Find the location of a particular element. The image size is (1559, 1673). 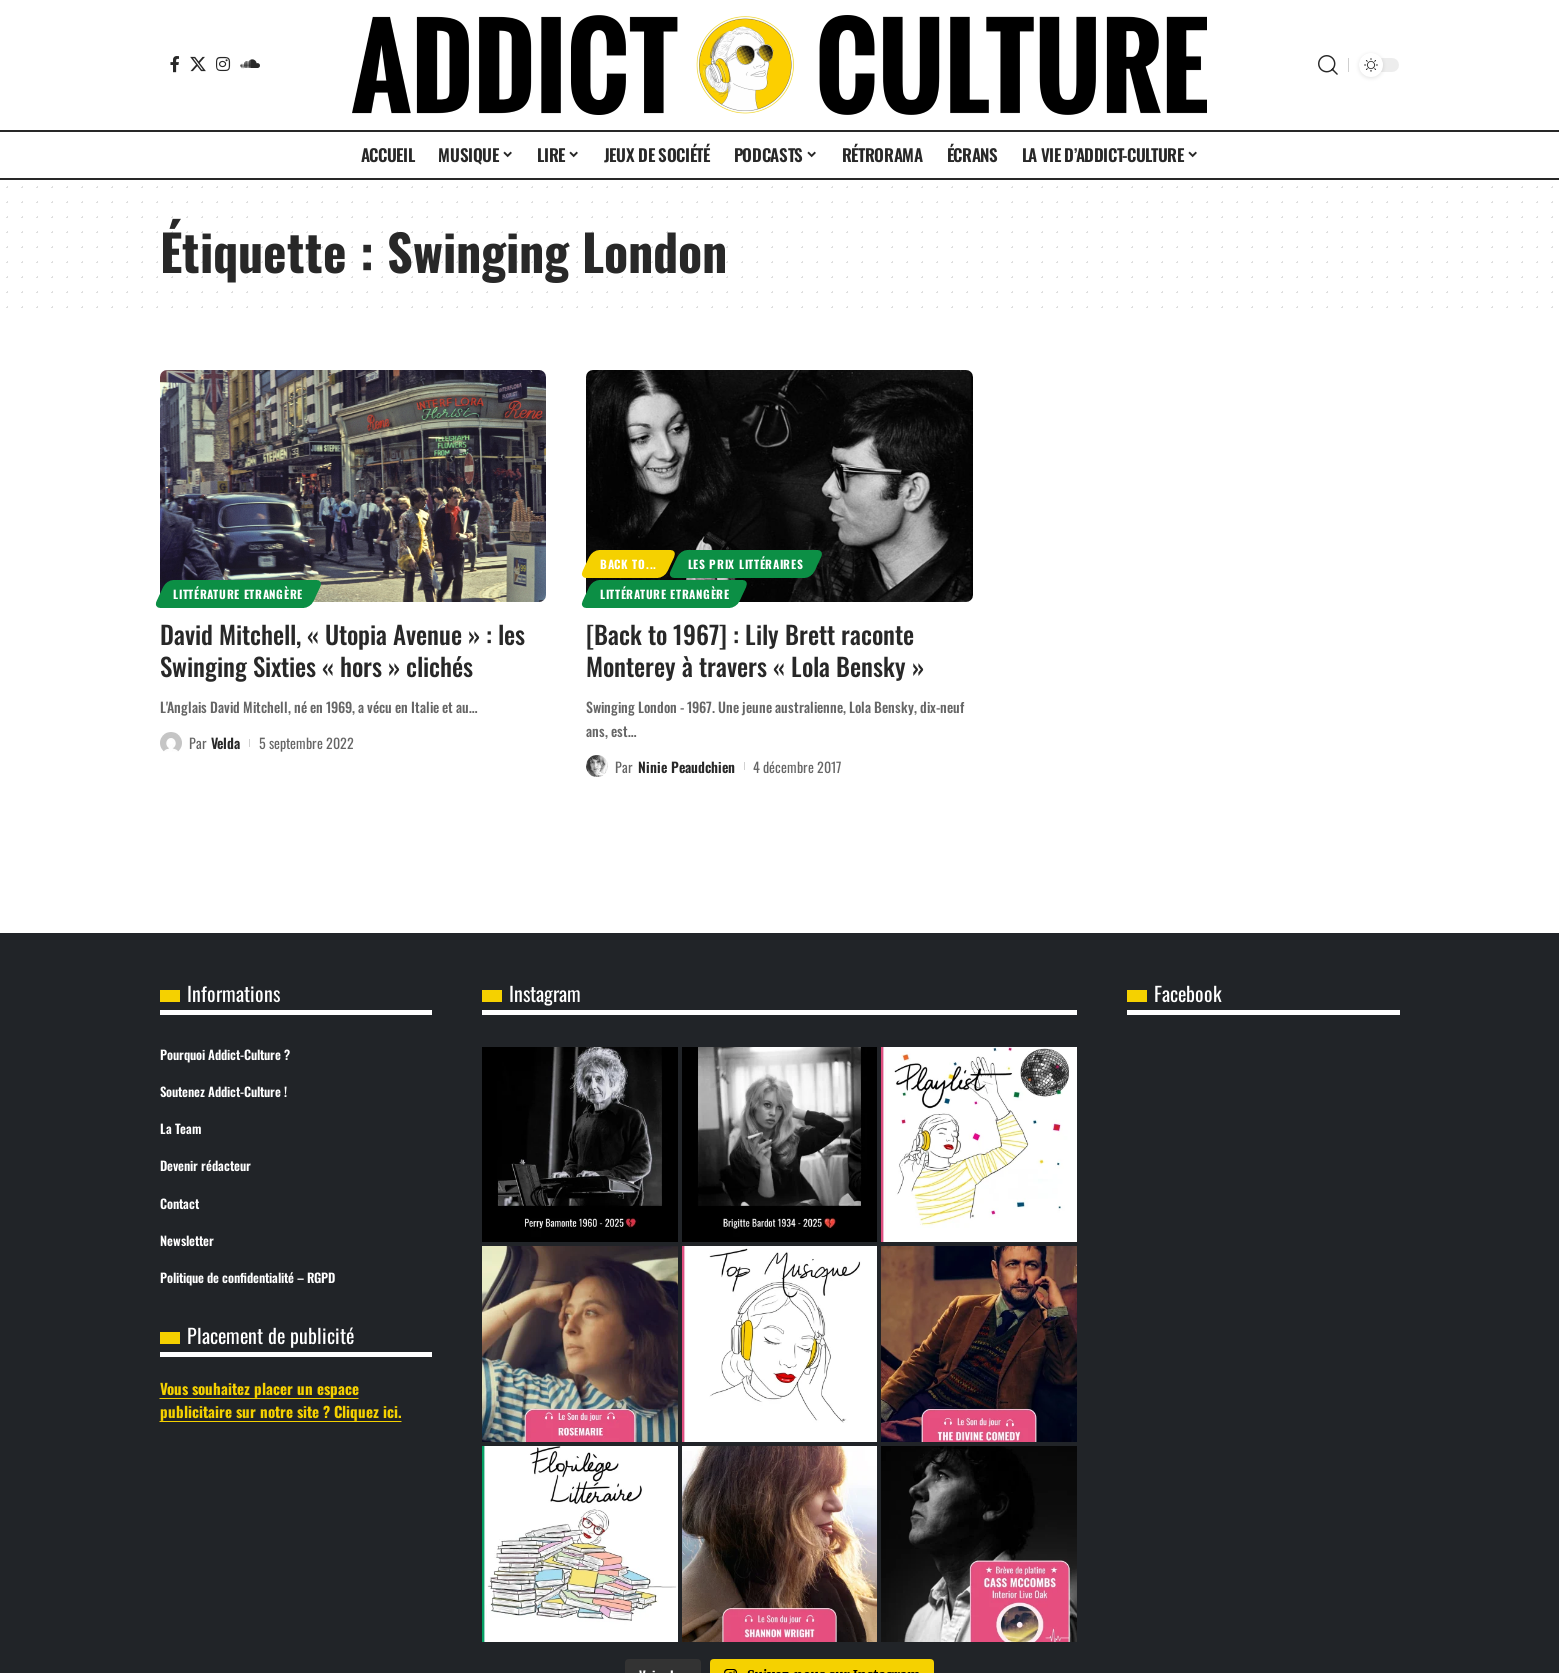

David Mitchell, « Utopia Avenue » : les Swinging Sixties « hors » clichés is located at coordinates (342, 650).